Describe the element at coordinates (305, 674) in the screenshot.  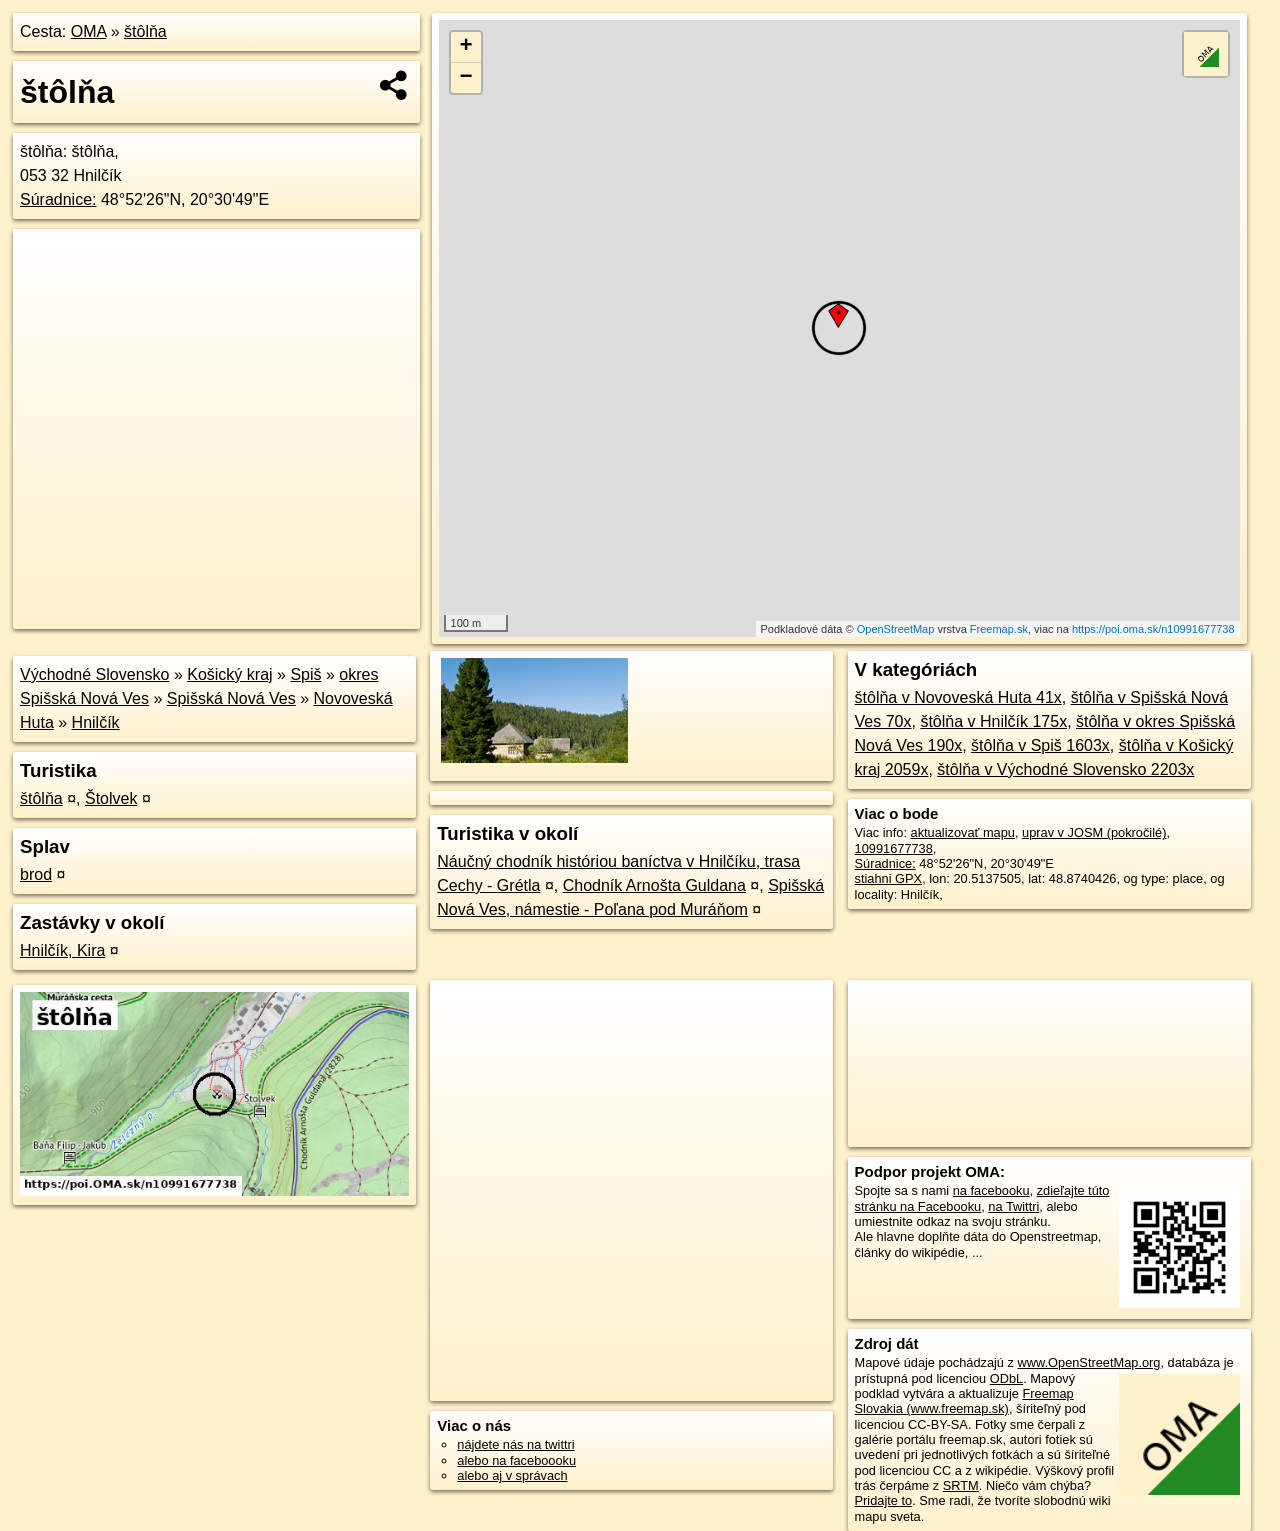
I see `Spiš` at that location.